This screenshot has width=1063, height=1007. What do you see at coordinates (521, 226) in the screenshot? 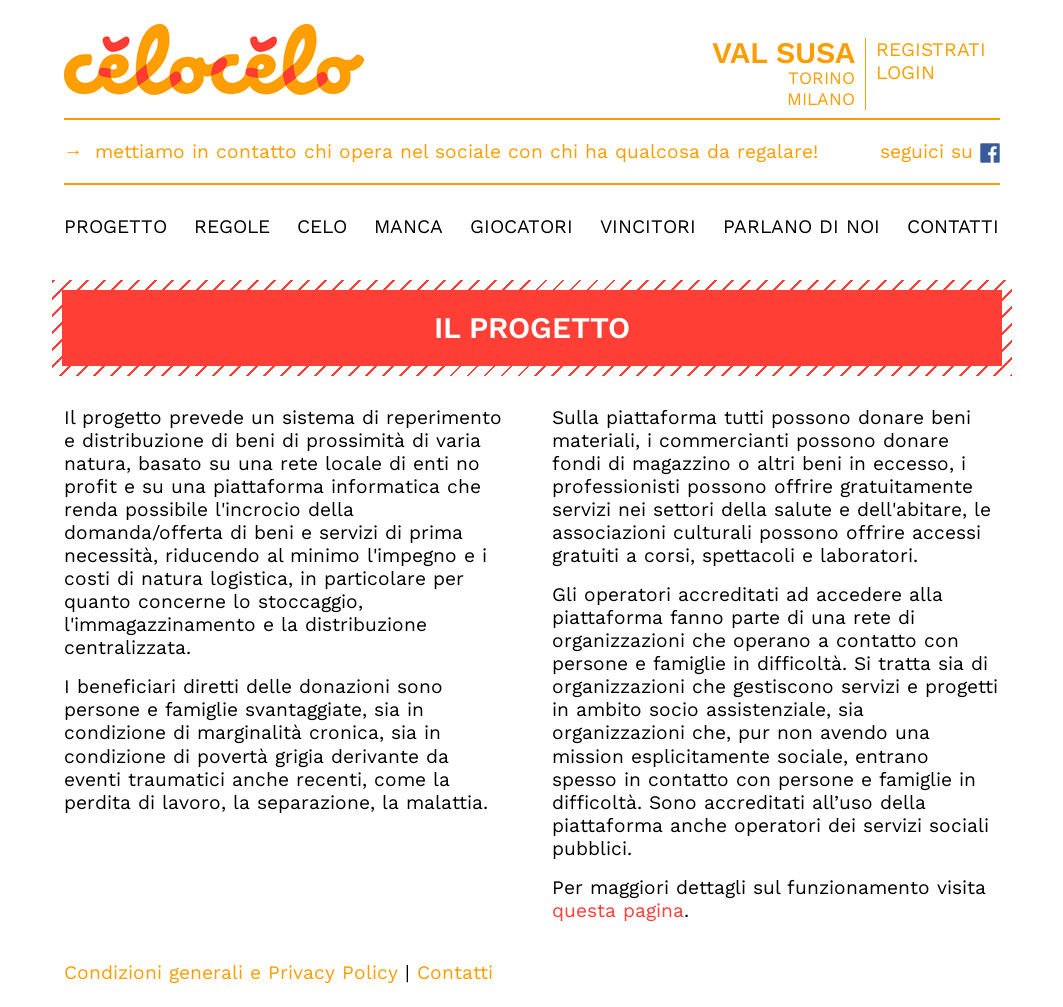
I see `Giocatori` at bounding box center [521, 226].